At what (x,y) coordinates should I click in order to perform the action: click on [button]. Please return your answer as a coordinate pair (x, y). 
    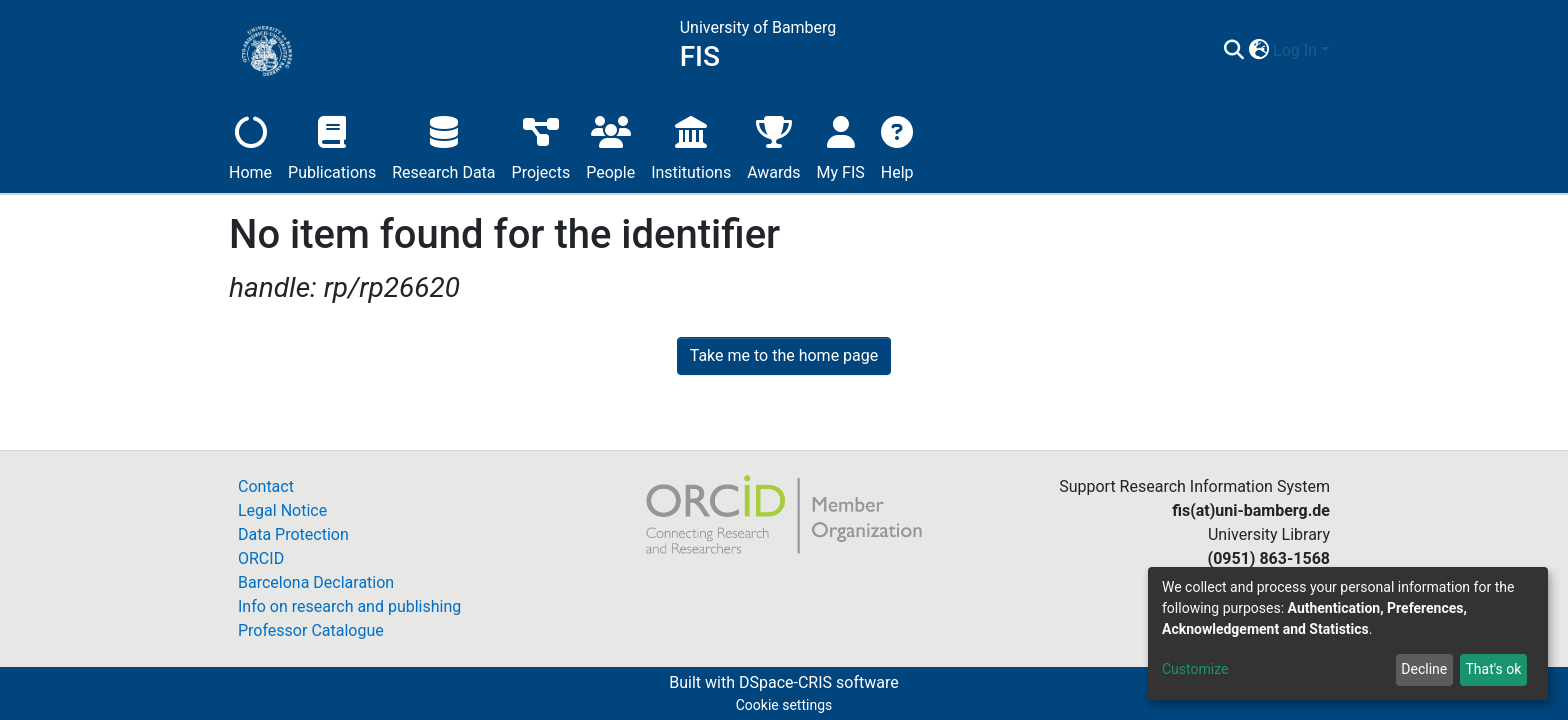
    Looking at the image, I should click on (1258, 51).